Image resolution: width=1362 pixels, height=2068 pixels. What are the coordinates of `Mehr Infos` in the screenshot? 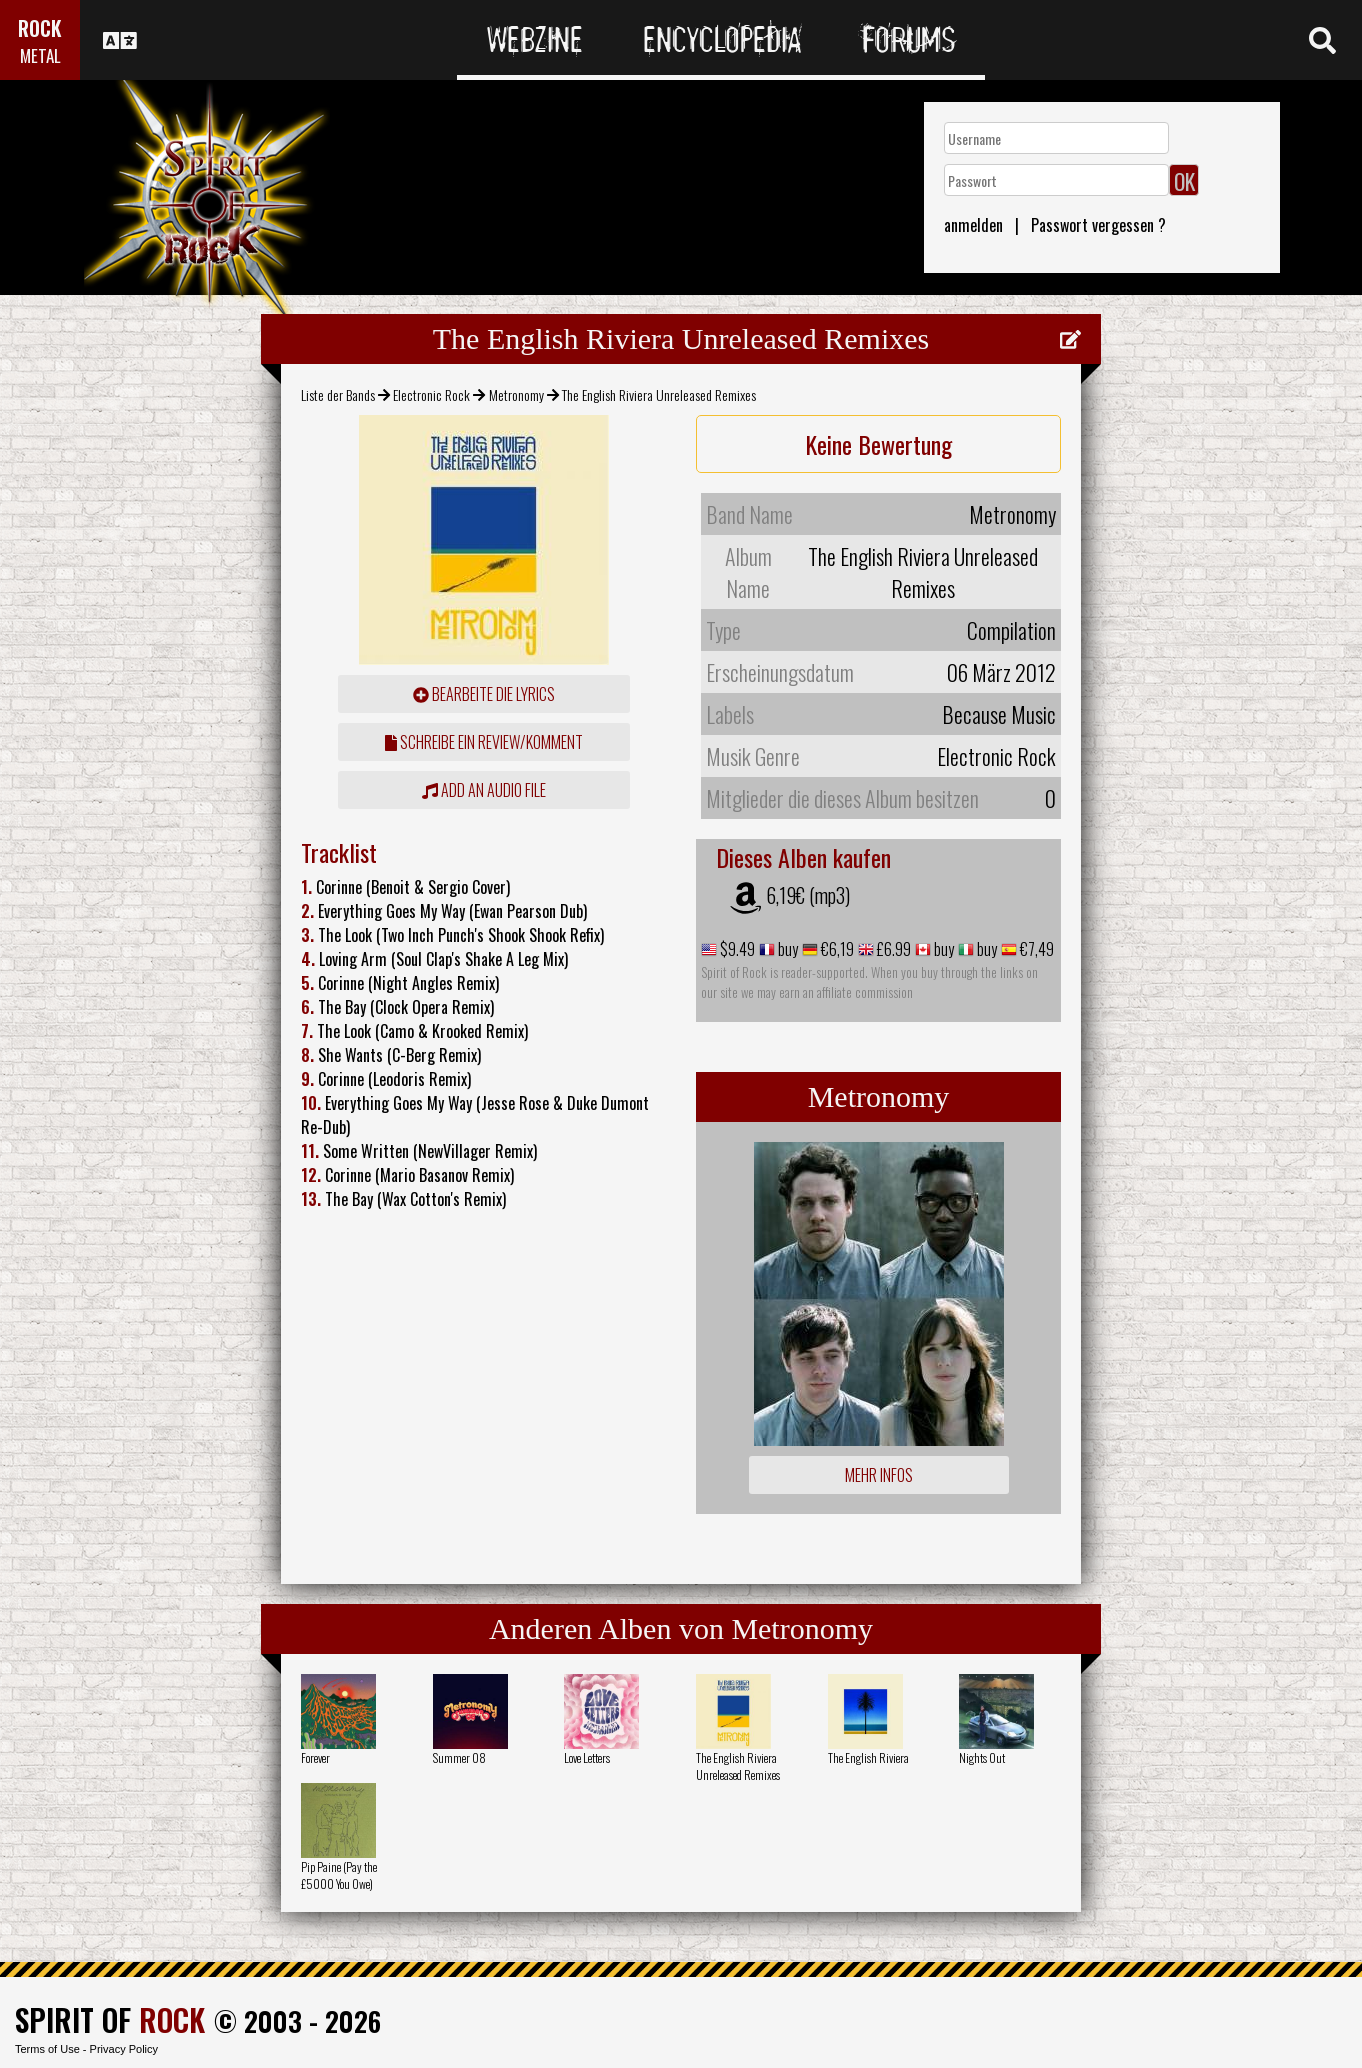 It's located at (879, 1475).